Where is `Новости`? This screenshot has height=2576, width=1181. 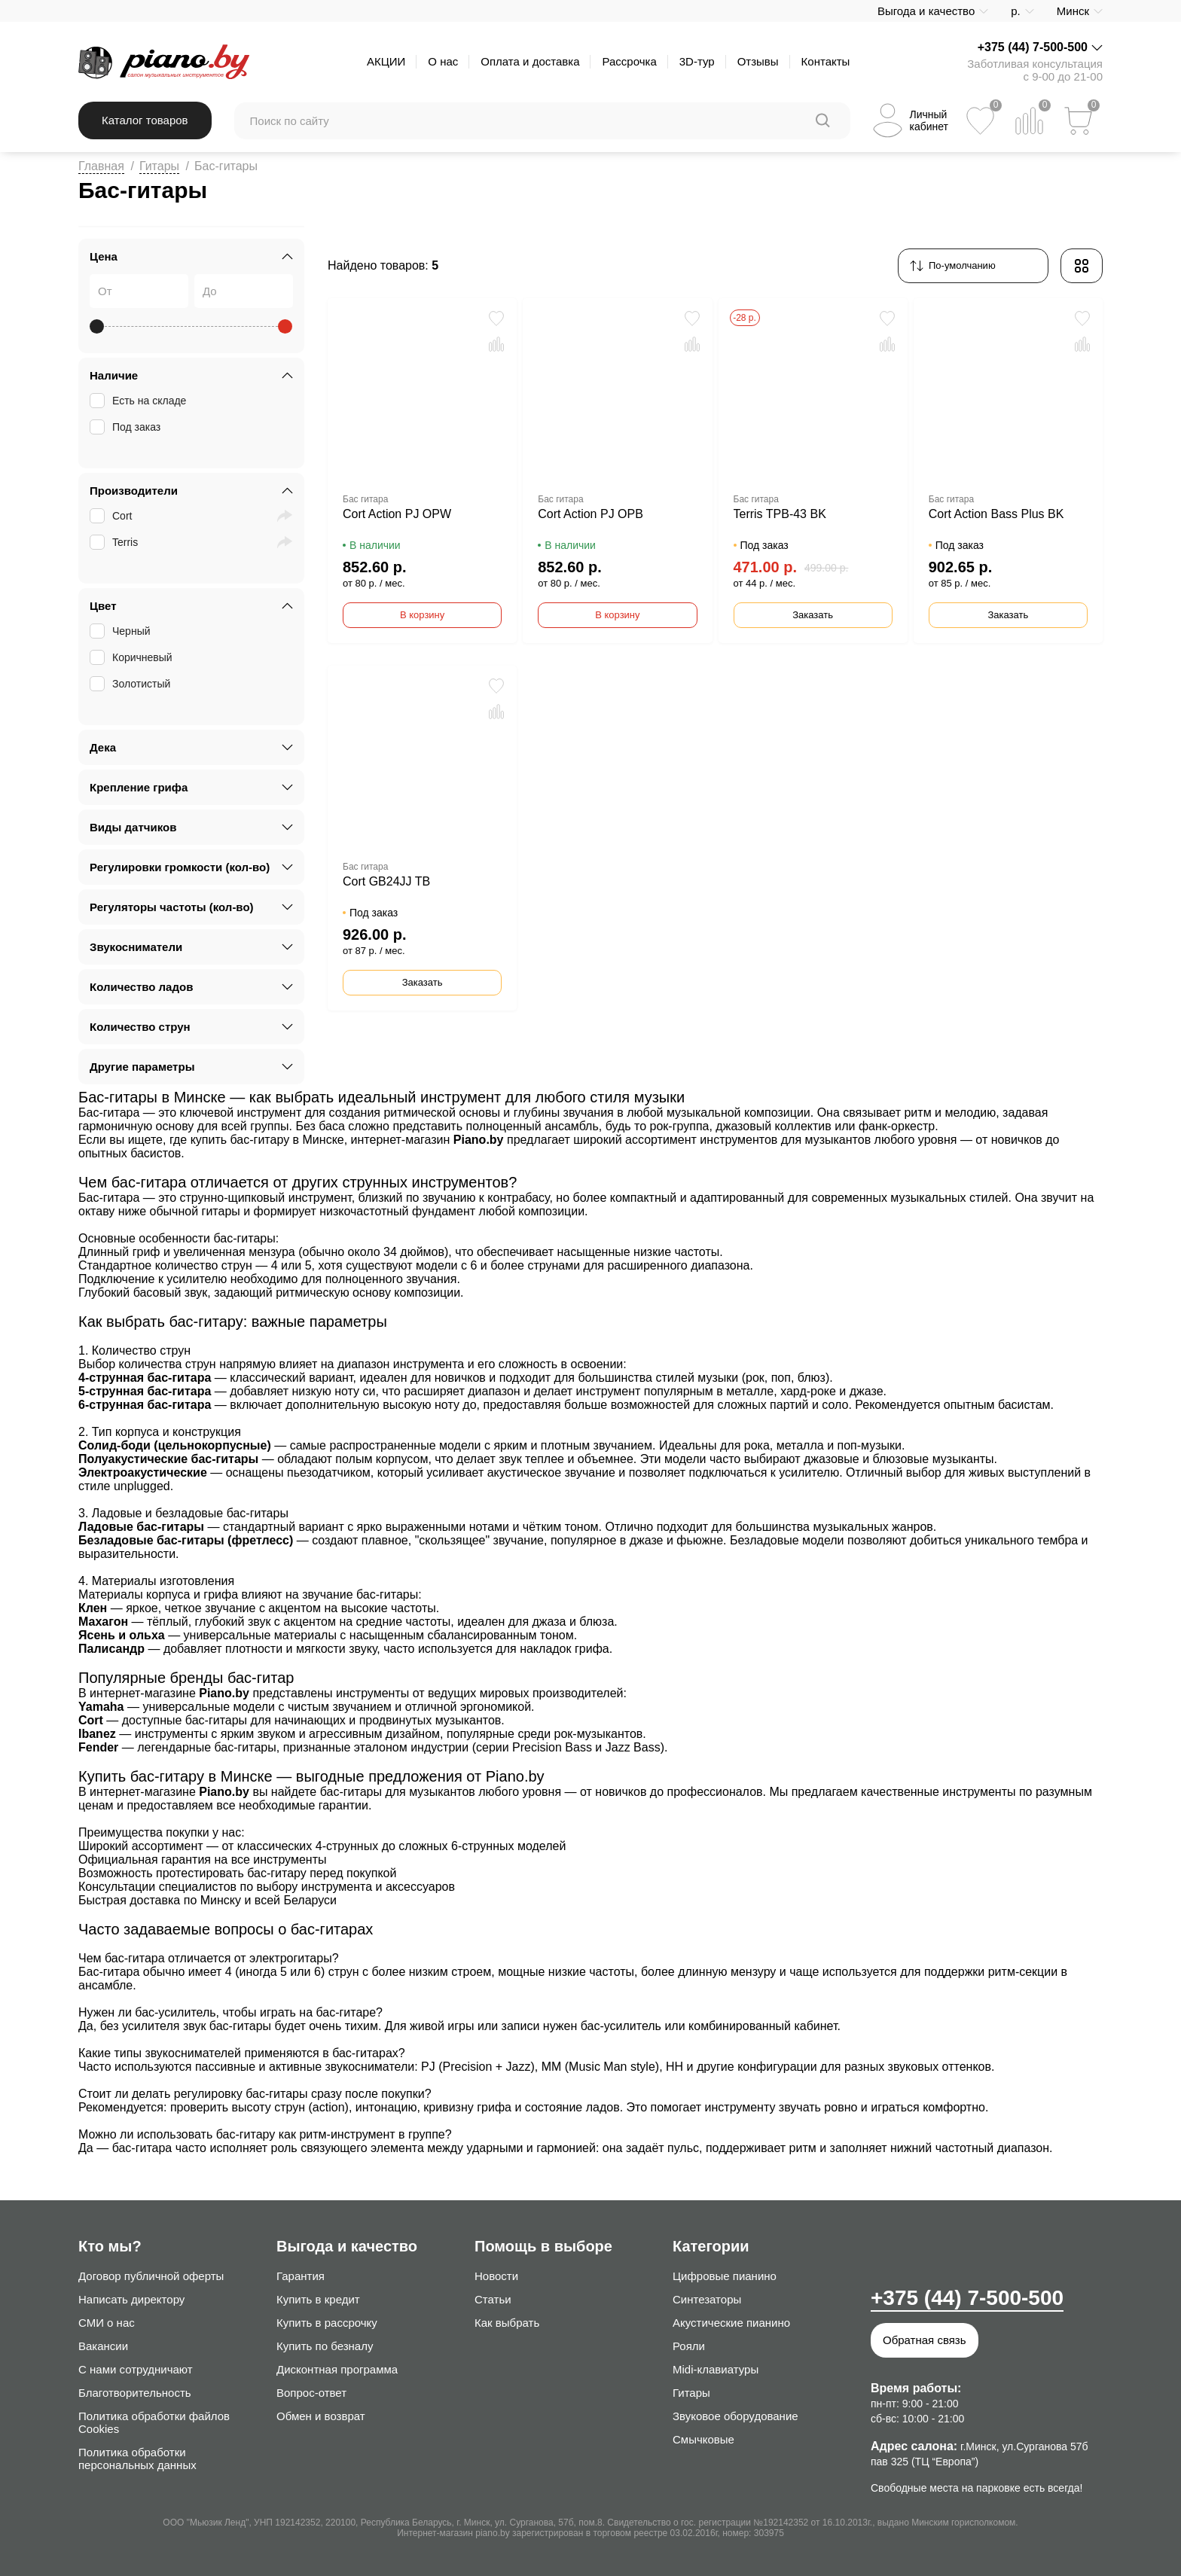 Новости is located at coordinates (496, 2276).